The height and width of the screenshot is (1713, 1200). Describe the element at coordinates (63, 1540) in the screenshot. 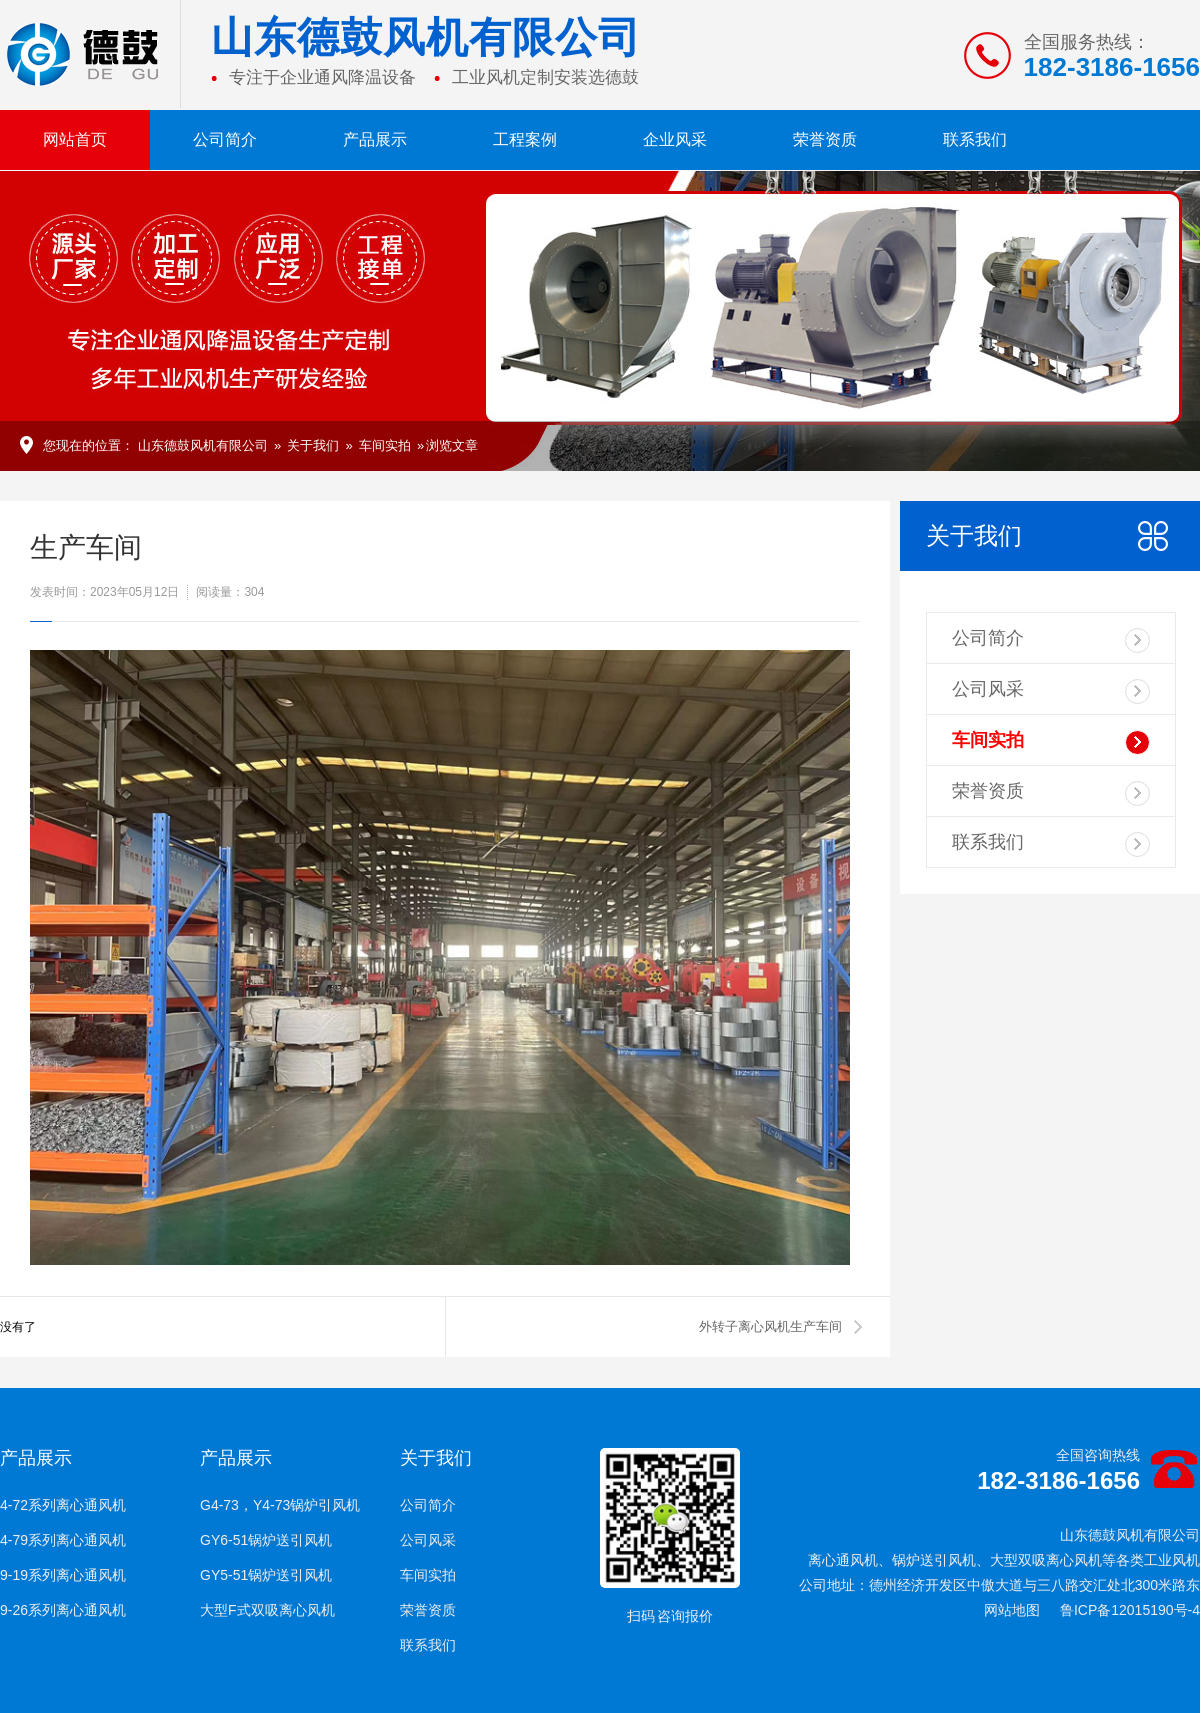

I see `4-79系列离心通风机` at that location.